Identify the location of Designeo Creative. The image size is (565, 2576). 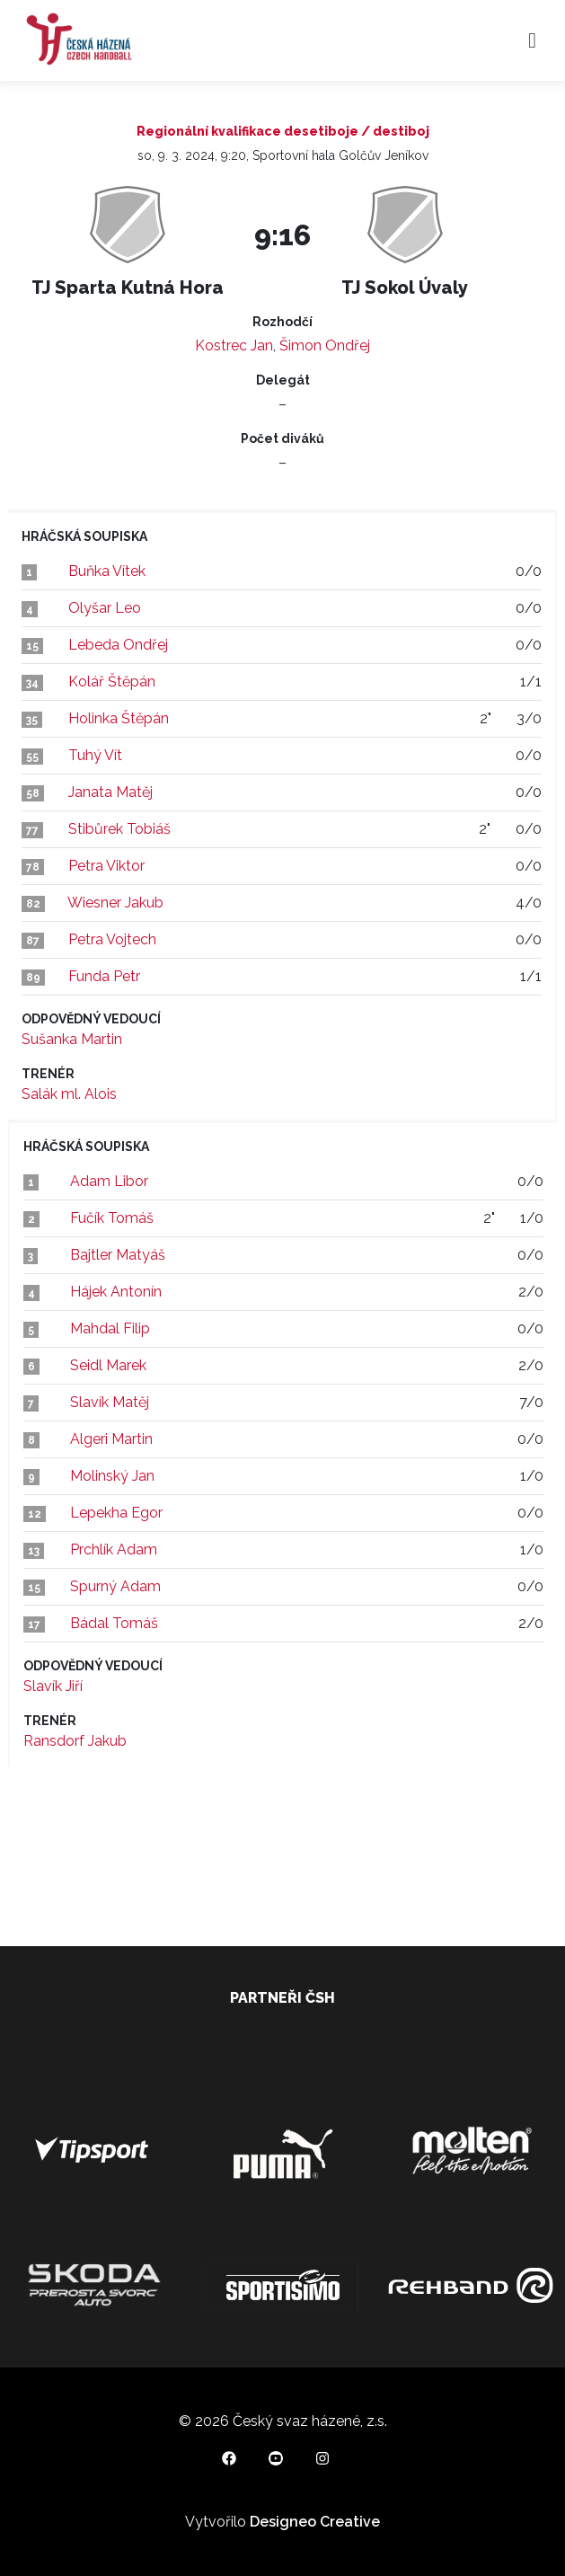
(315, 2521).